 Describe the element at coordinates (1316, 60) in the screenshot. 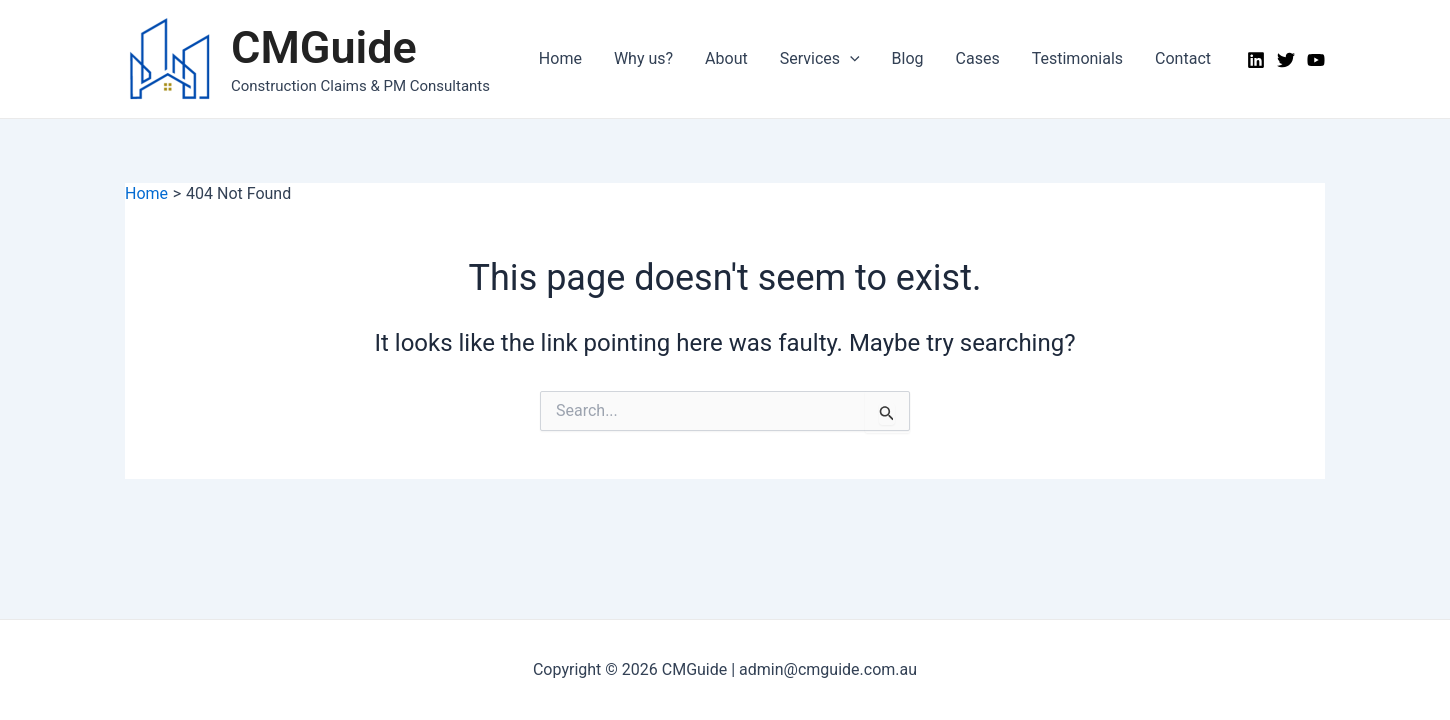

I see `[YouTube]` at that location.